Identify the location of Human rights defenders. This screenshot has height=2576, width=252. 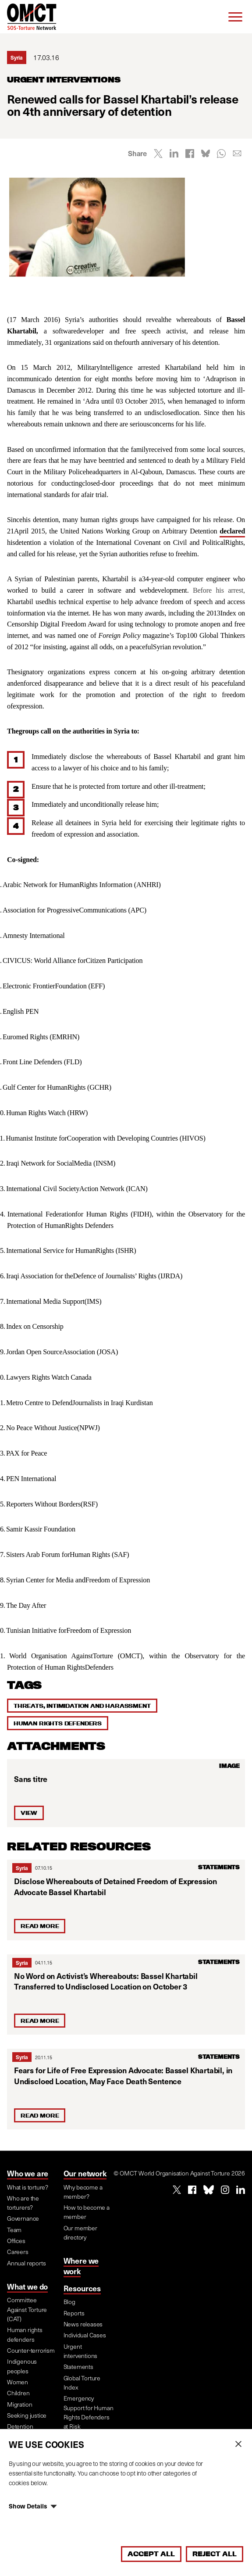
(58, 1723).